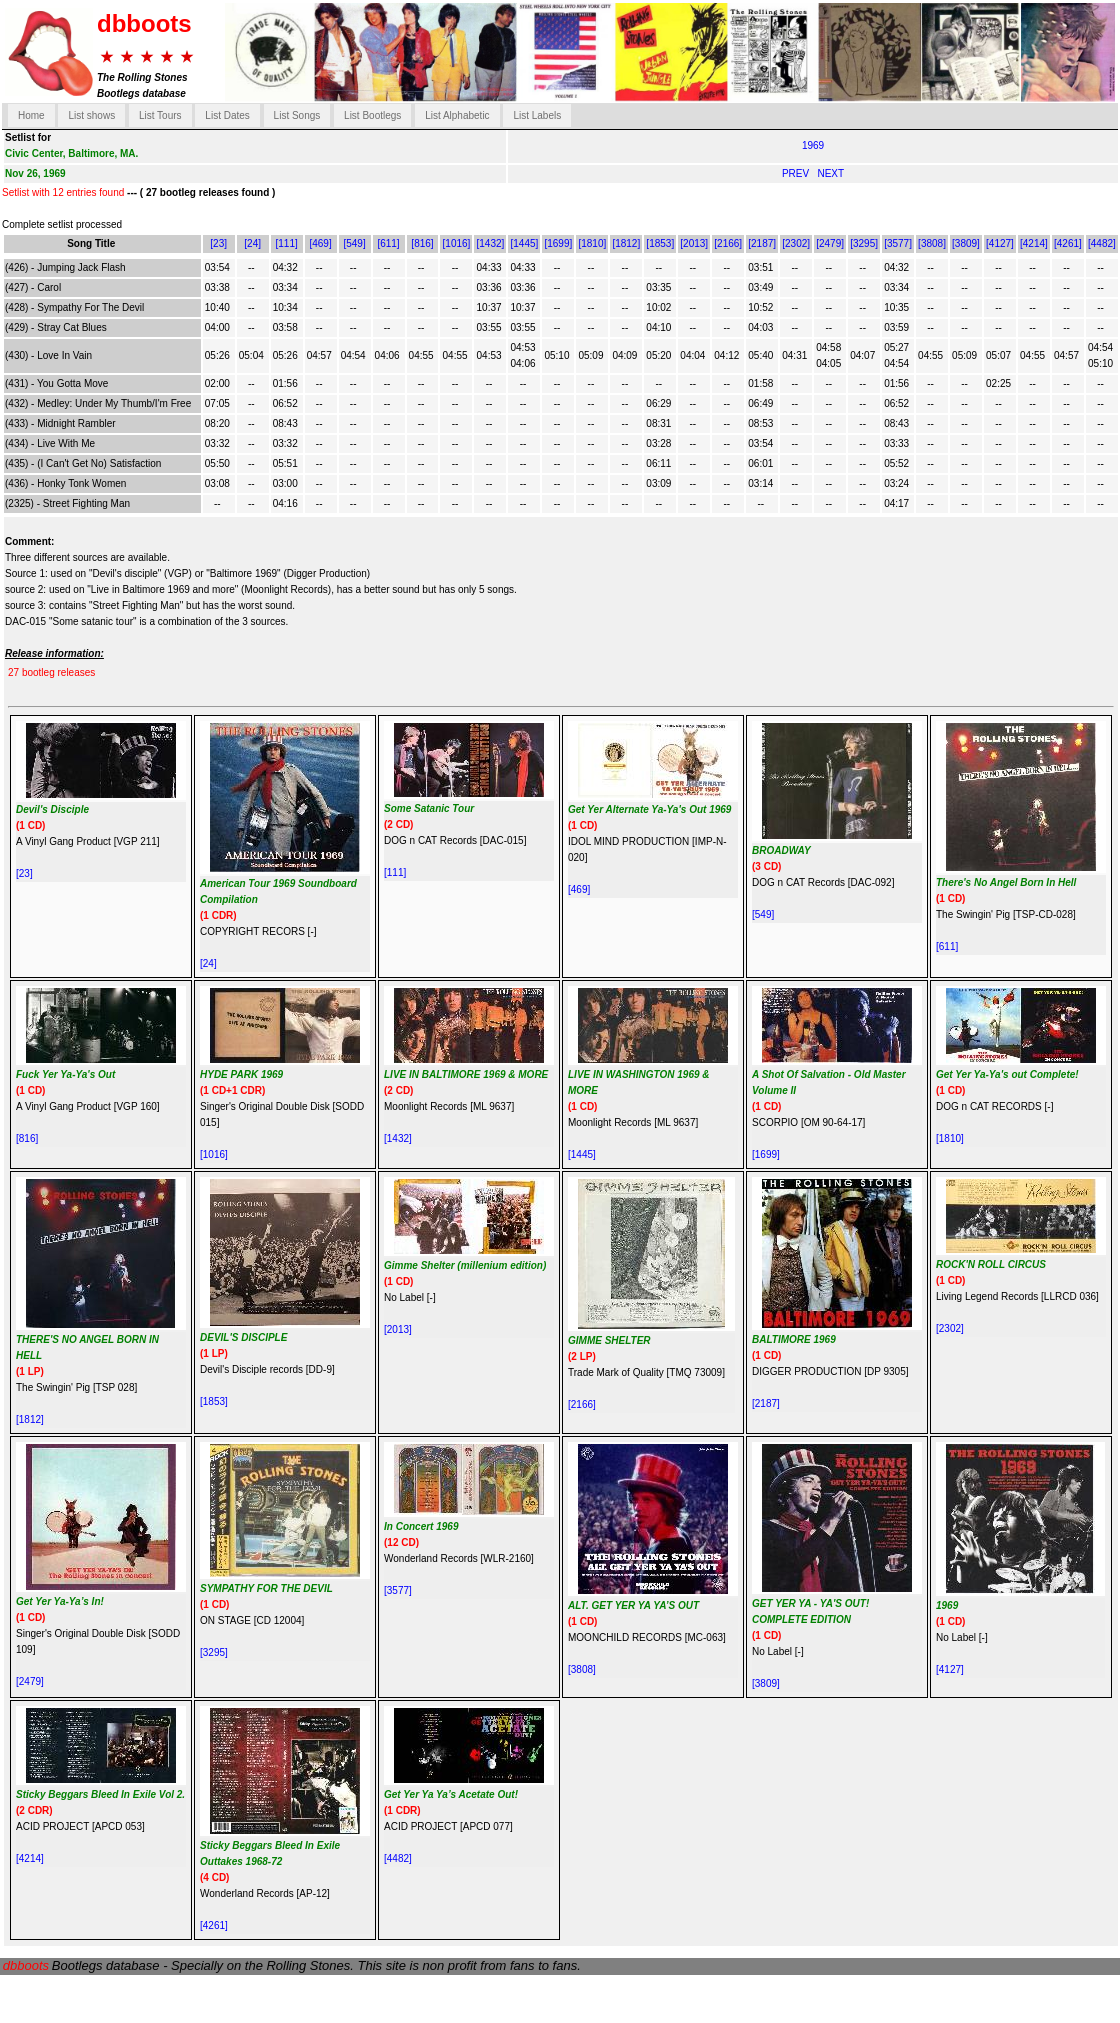 Image resolution: width=1120 pixels, height=2023 pixels. What do you see at coordinates (898, 243) in the screenshot?
I see `[3577]` at bounding box center [898, 243].